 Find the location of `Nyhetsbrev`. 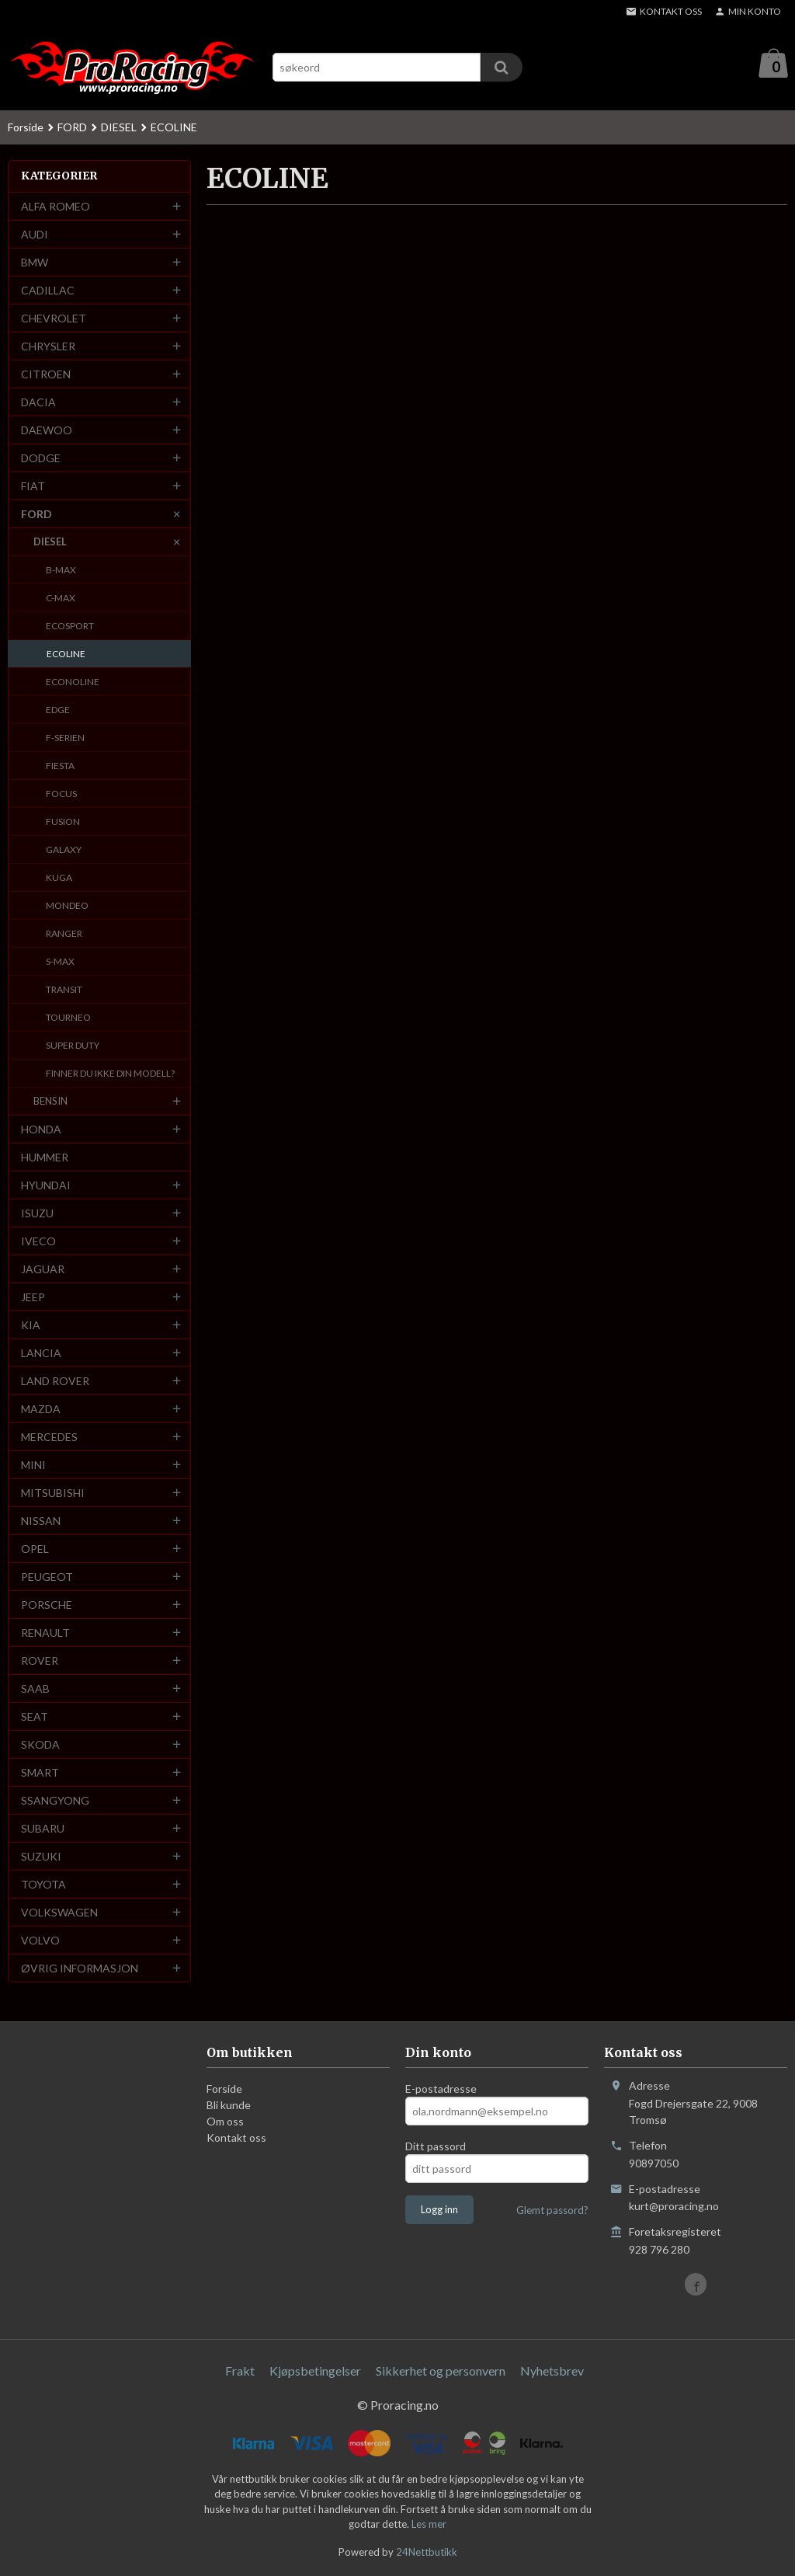

Nyhetsbrev is located at coordinates (552, 2371).